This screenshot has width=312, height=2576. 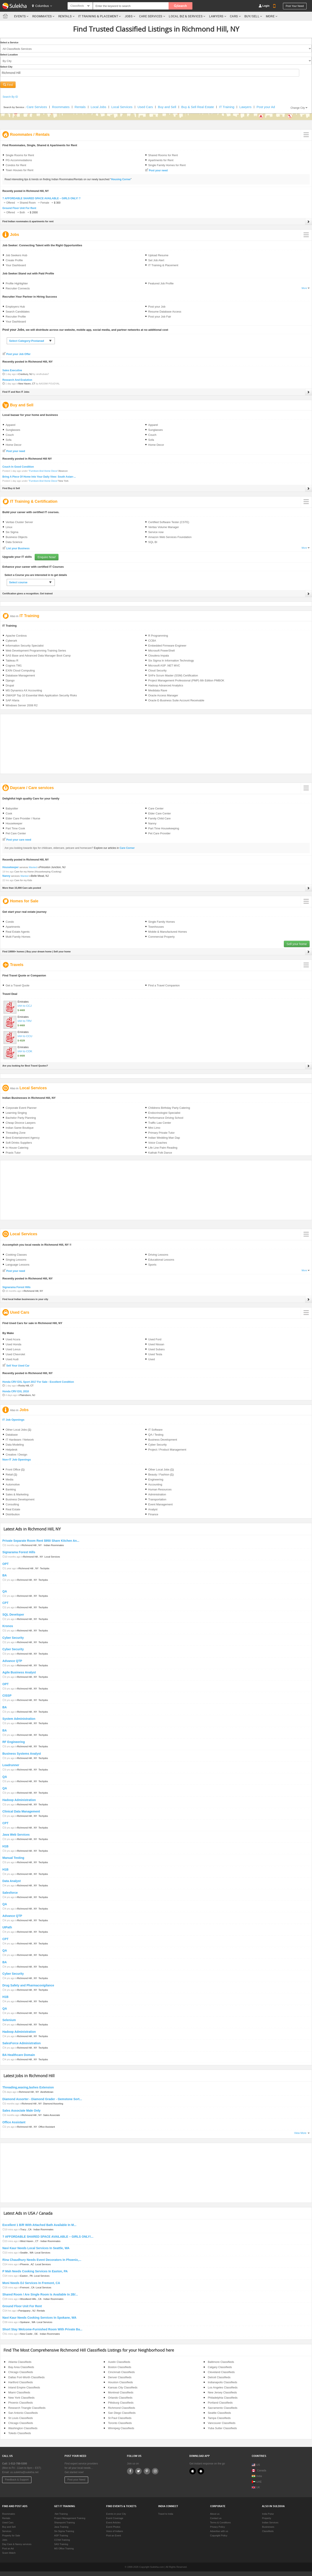 I want to click on Other Local Jobs, so click(x=16, y=1429).